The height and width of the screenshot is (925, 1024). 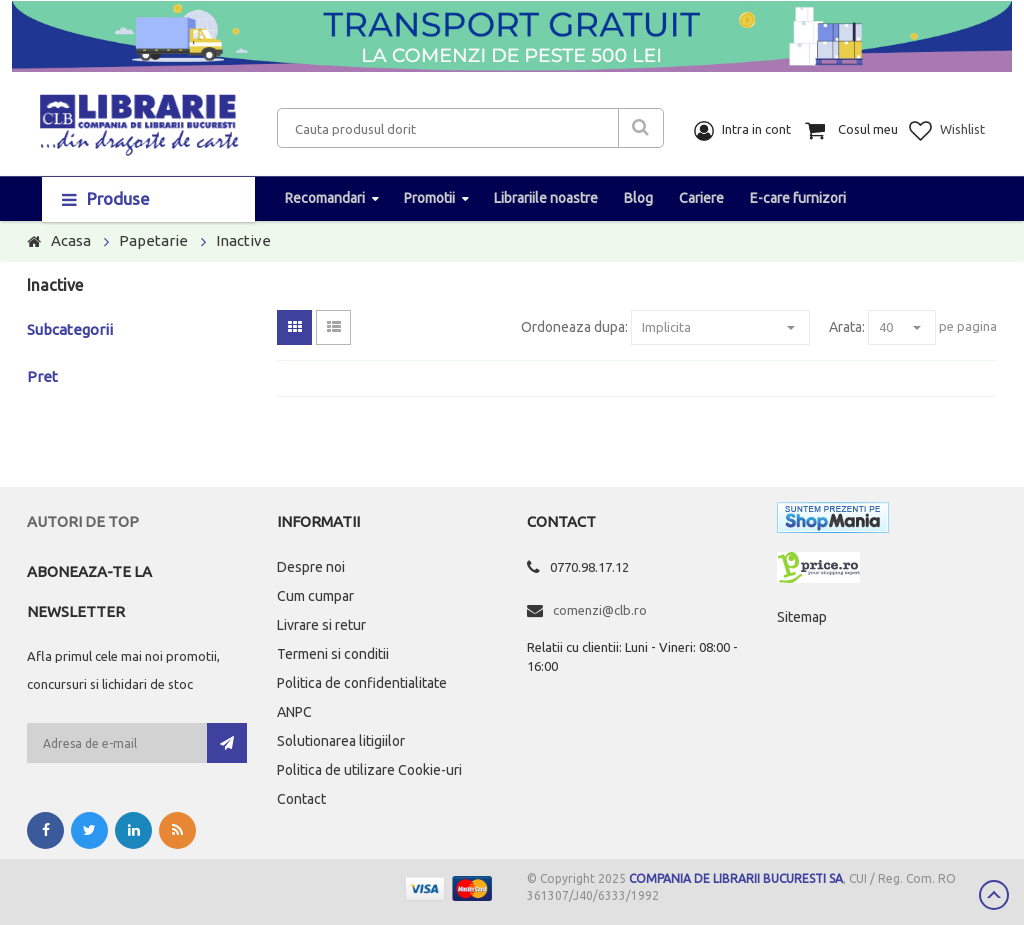 What do you see at coordinates (994, 895) in the screenshot?
I see `Scroll` at bounding box center [994, 895].